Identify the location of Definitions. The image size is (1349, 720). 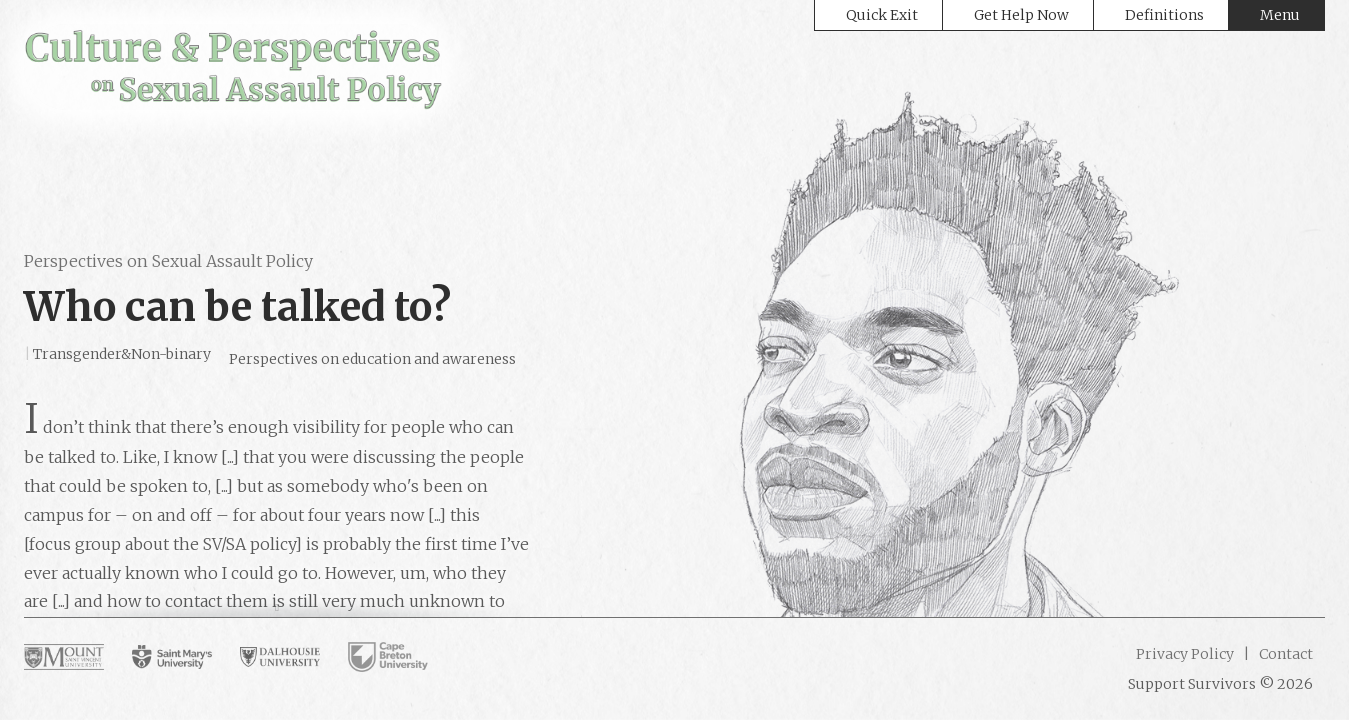
(1164, 15).